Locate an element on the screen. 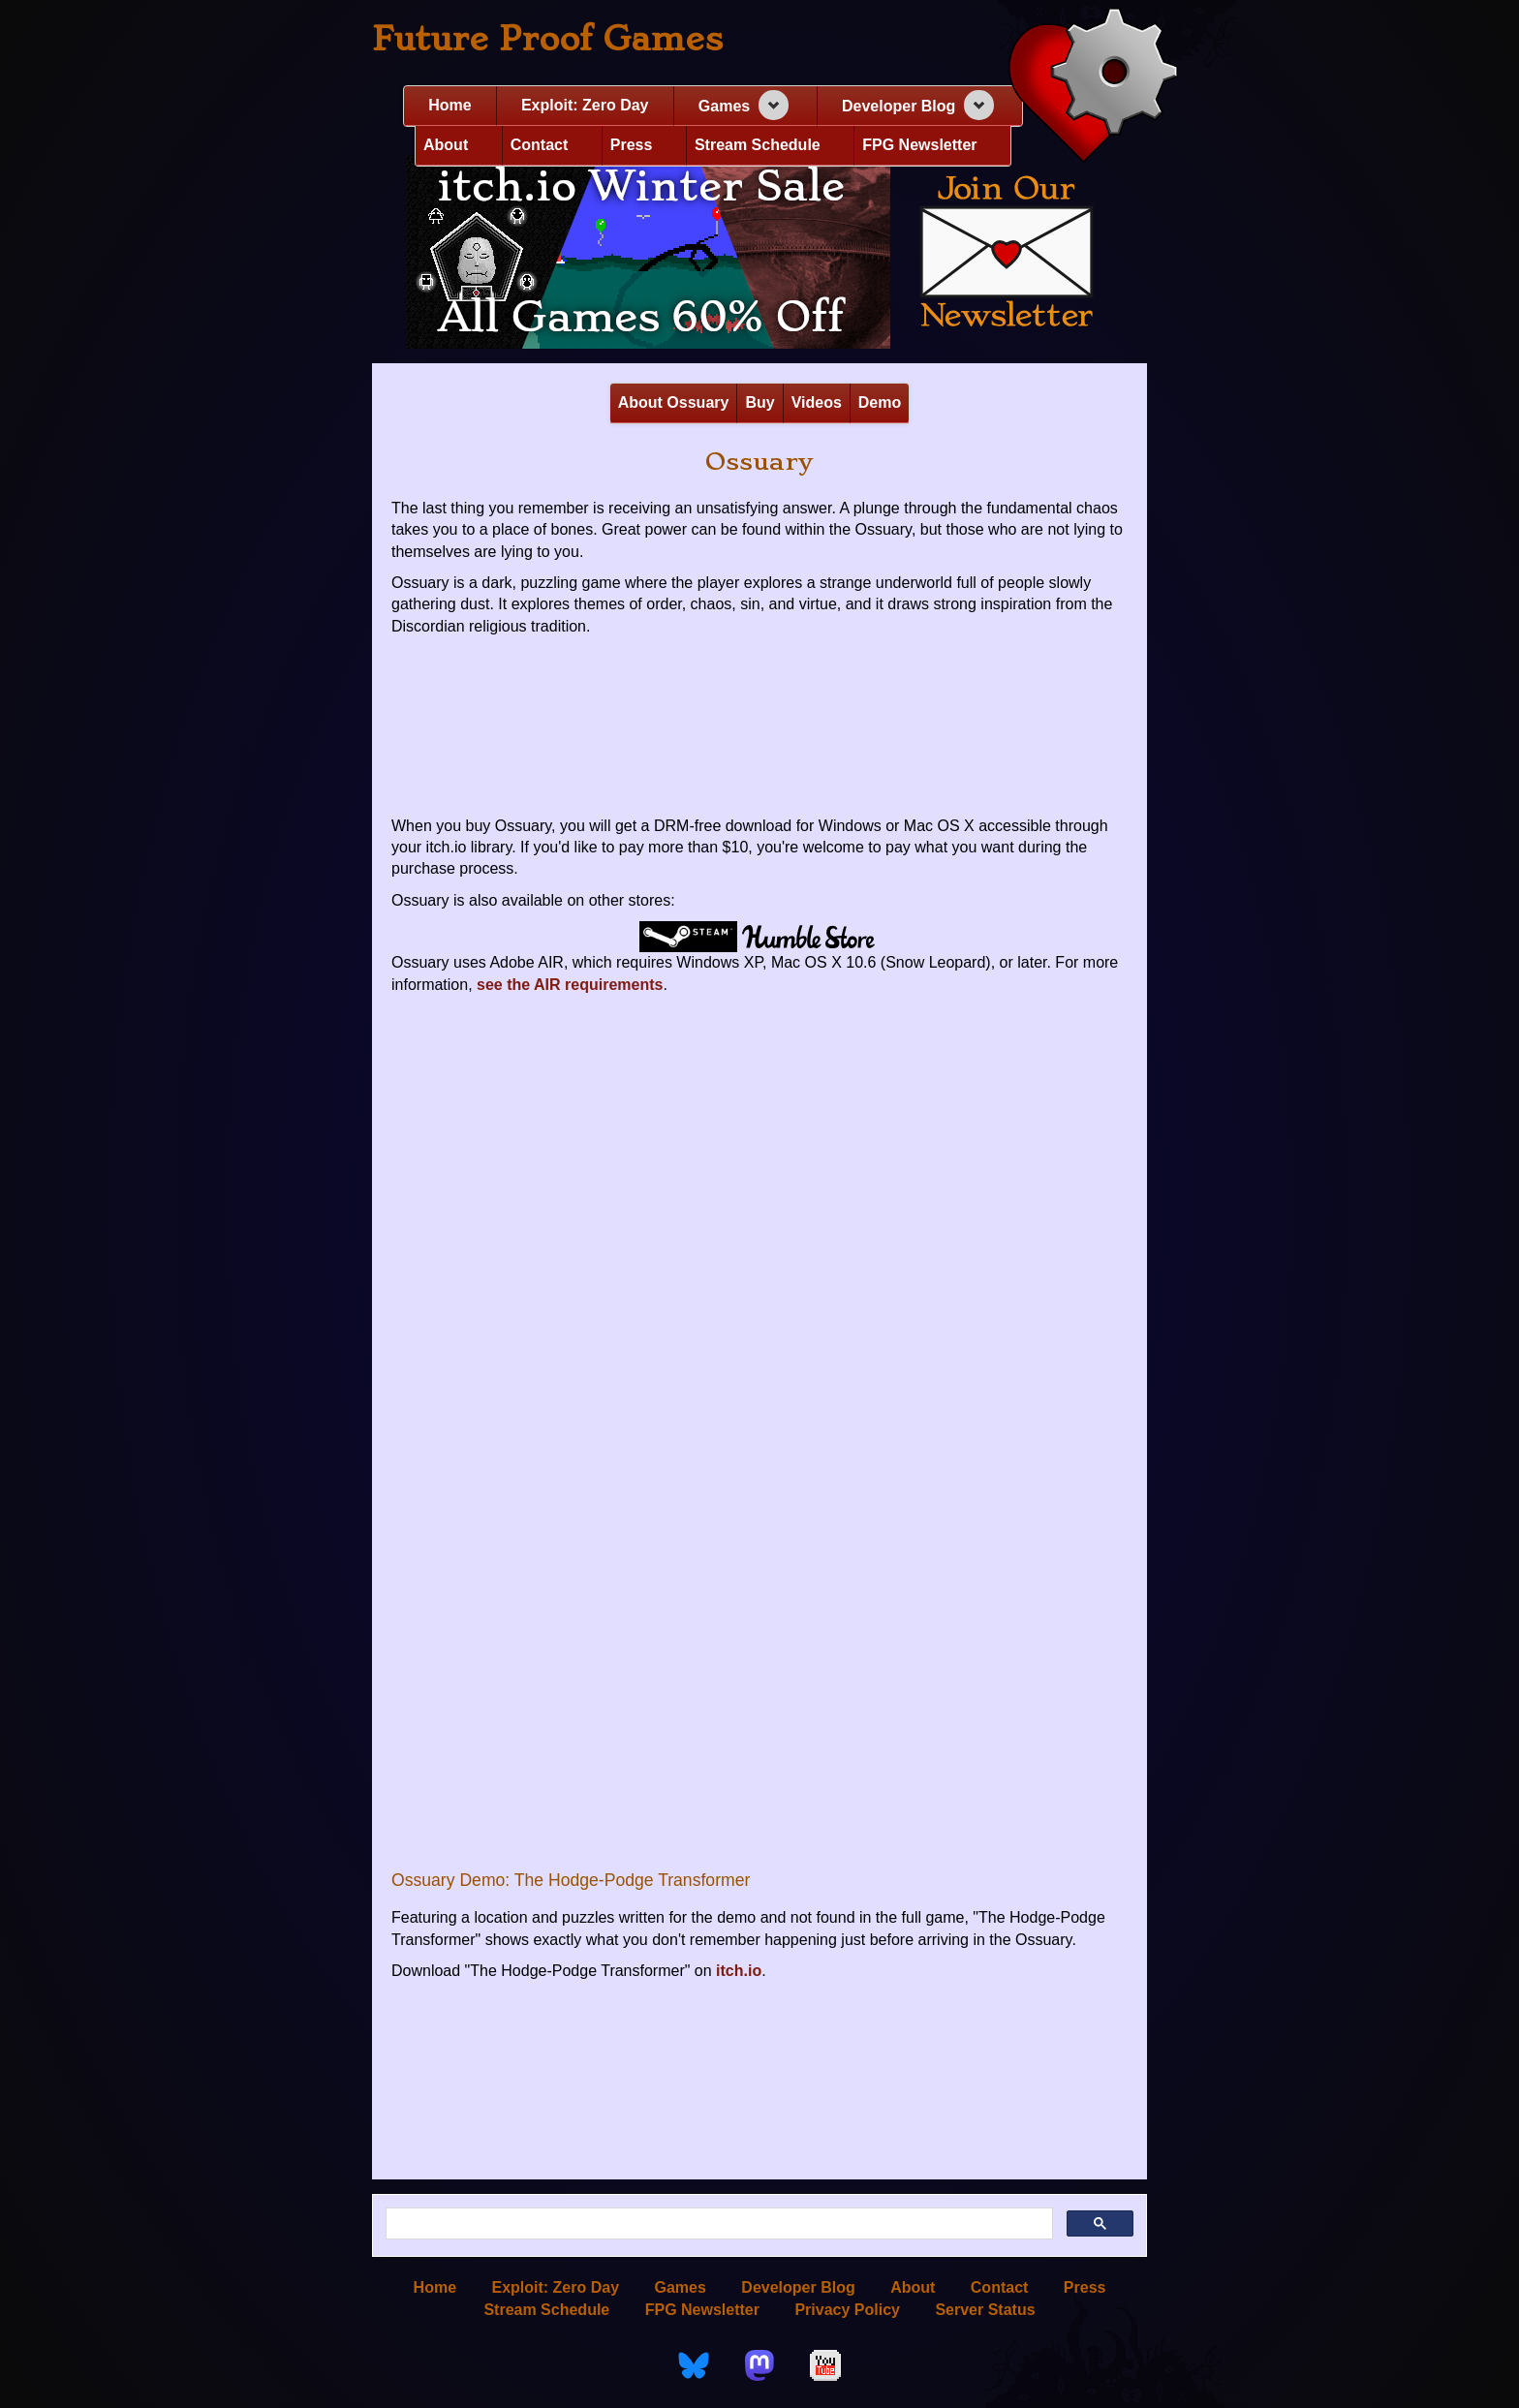 The image size is (1519, 2408). Stream Schedule is located at coordinates (758, 145).